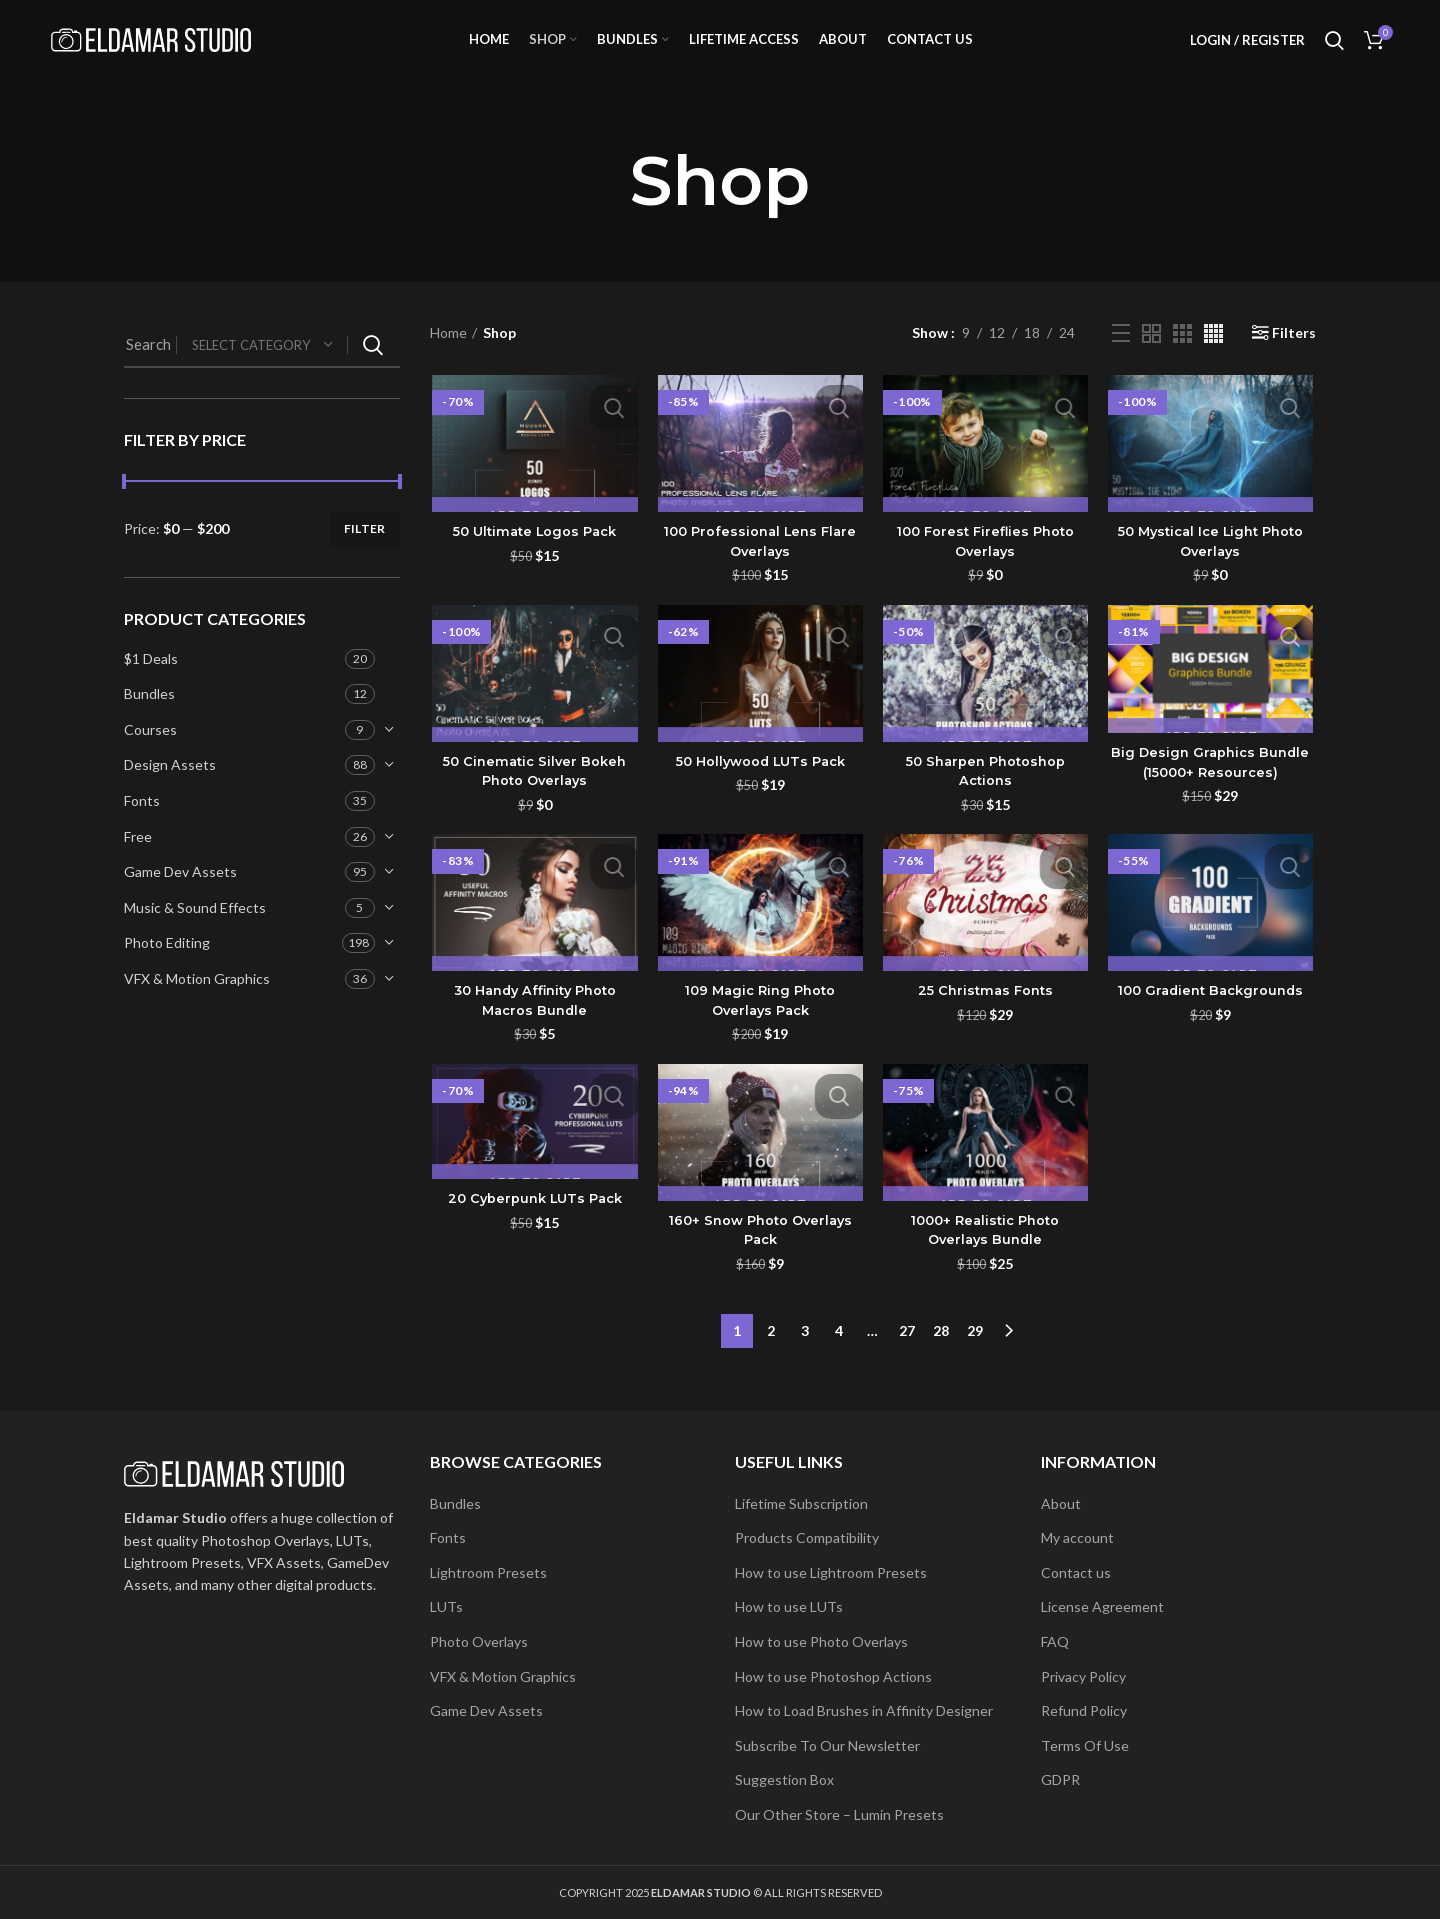  Describe the element at coordinates (170, 789) in the screenshot. I see `Design Assets` at that location.